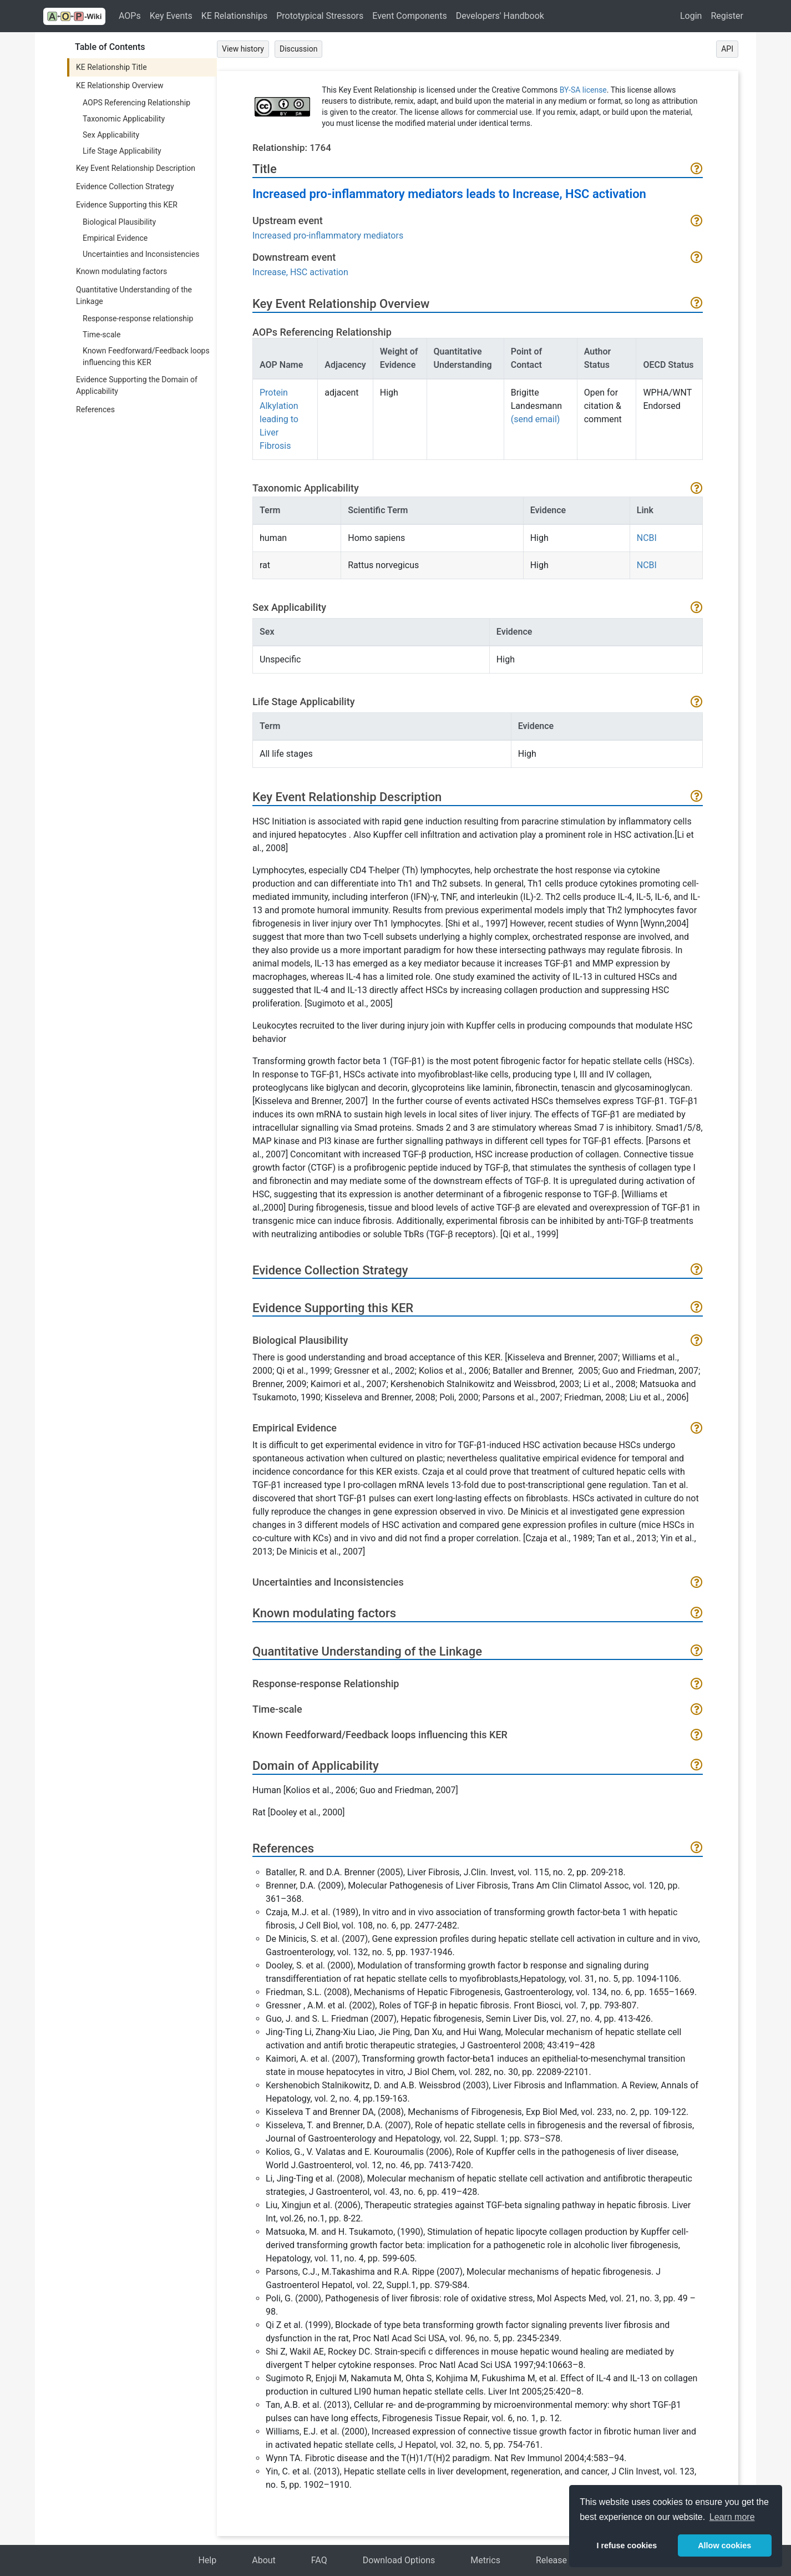 This screenshot has height=2576, width=791. What do you see at coordinates (115, 238) in the screenshot?
I see `Empirical Evidence` at bounding box center [115, 238].